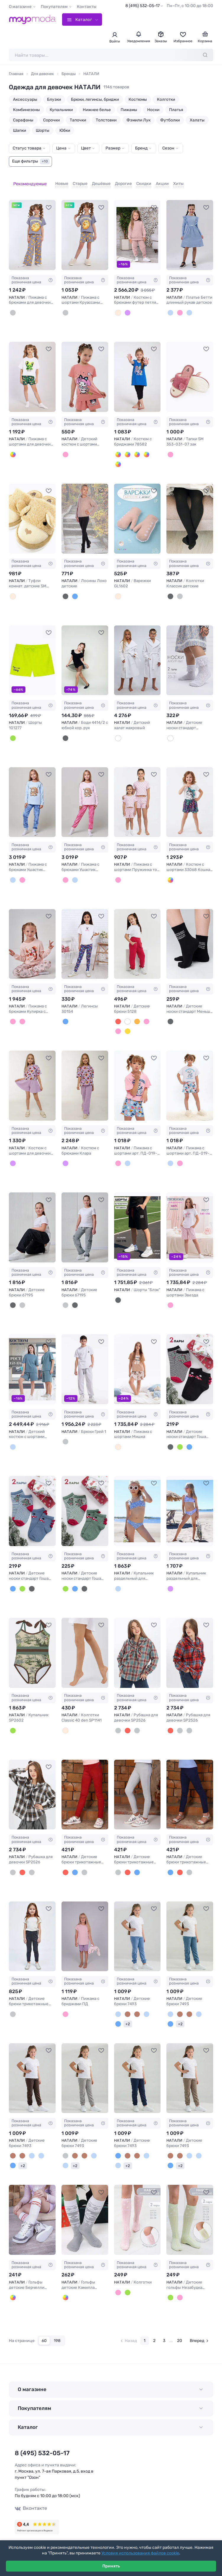 The width and height of the screenshot is (222, 2576). Describe the element at coordinates (189, 1362) in the screenshot. I see `[НАТАЛИ Детские носки стандарт Гоша (набор 2 пары) #1234412]` at that location.